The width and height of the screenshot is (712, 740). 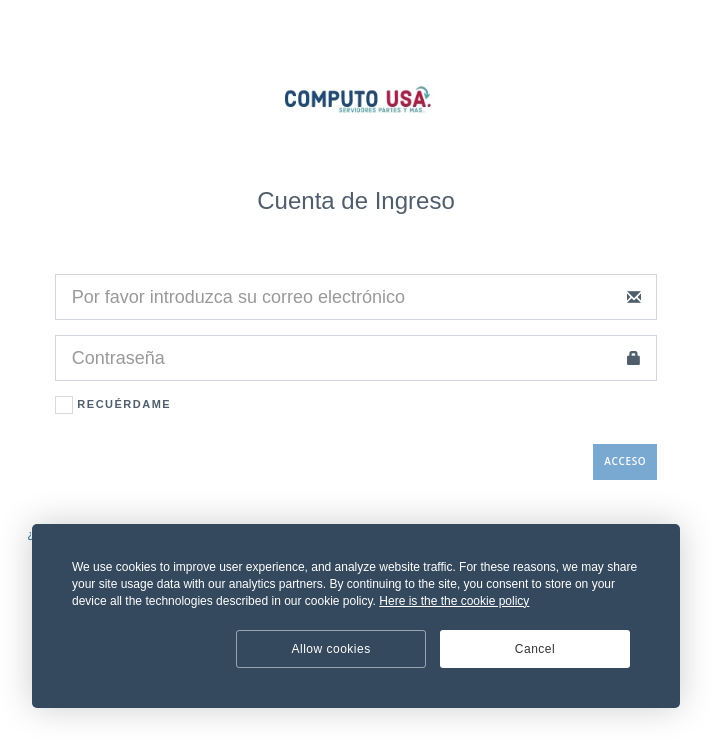 What do you see at coordinates (331, 649) in the screenshot?
I see `Allow cookies` at bounding box center [331, 649].